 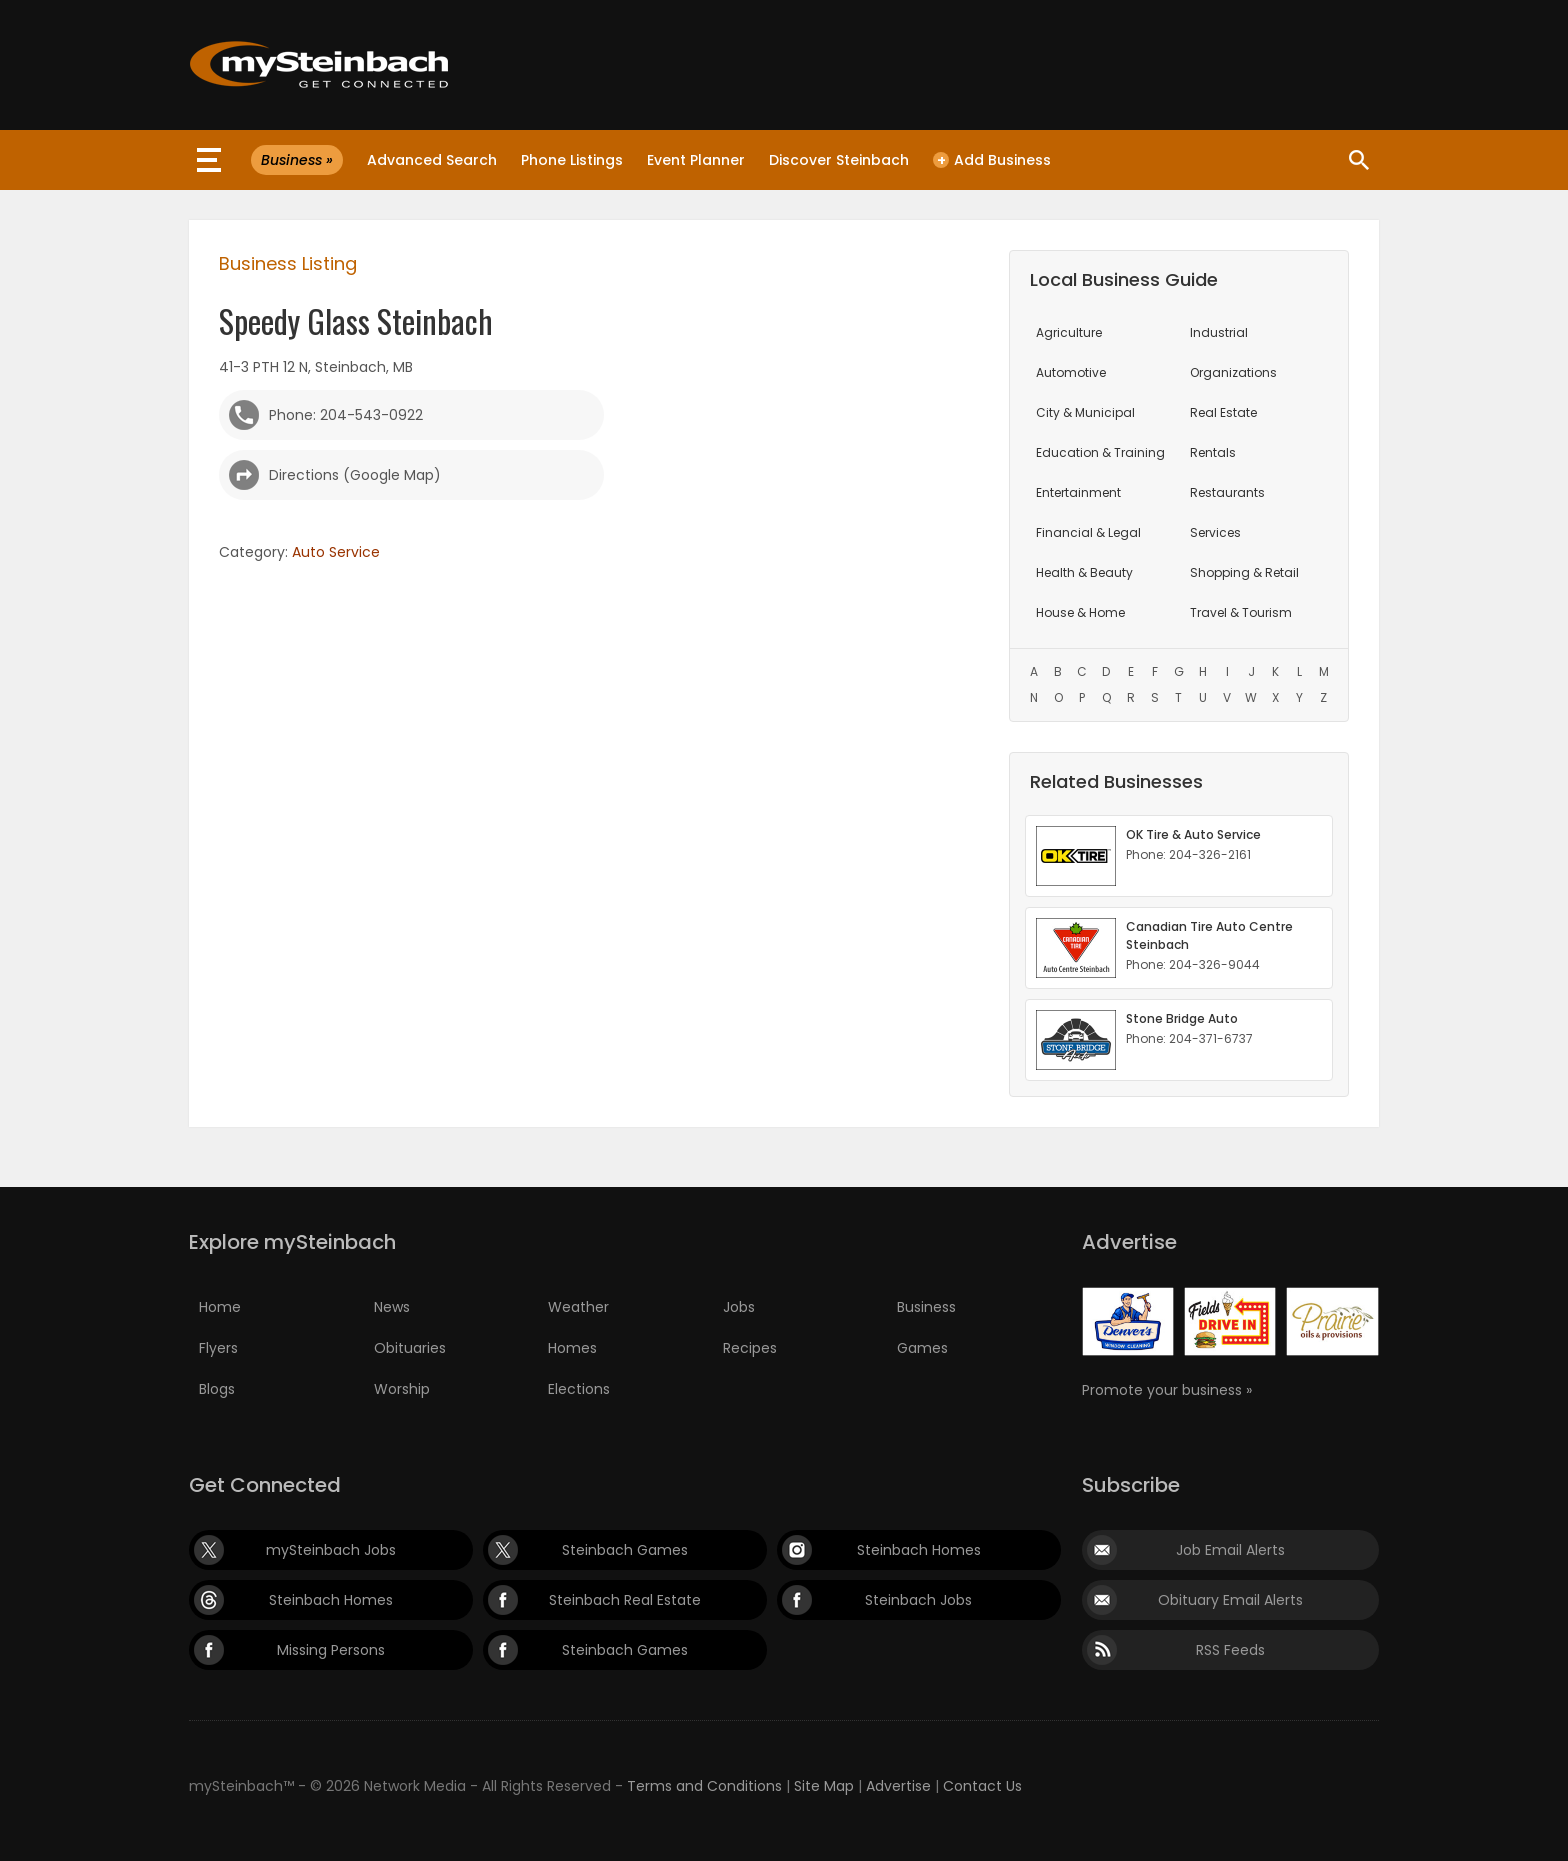 I want to click on Business, so click(x=926, y=1307).